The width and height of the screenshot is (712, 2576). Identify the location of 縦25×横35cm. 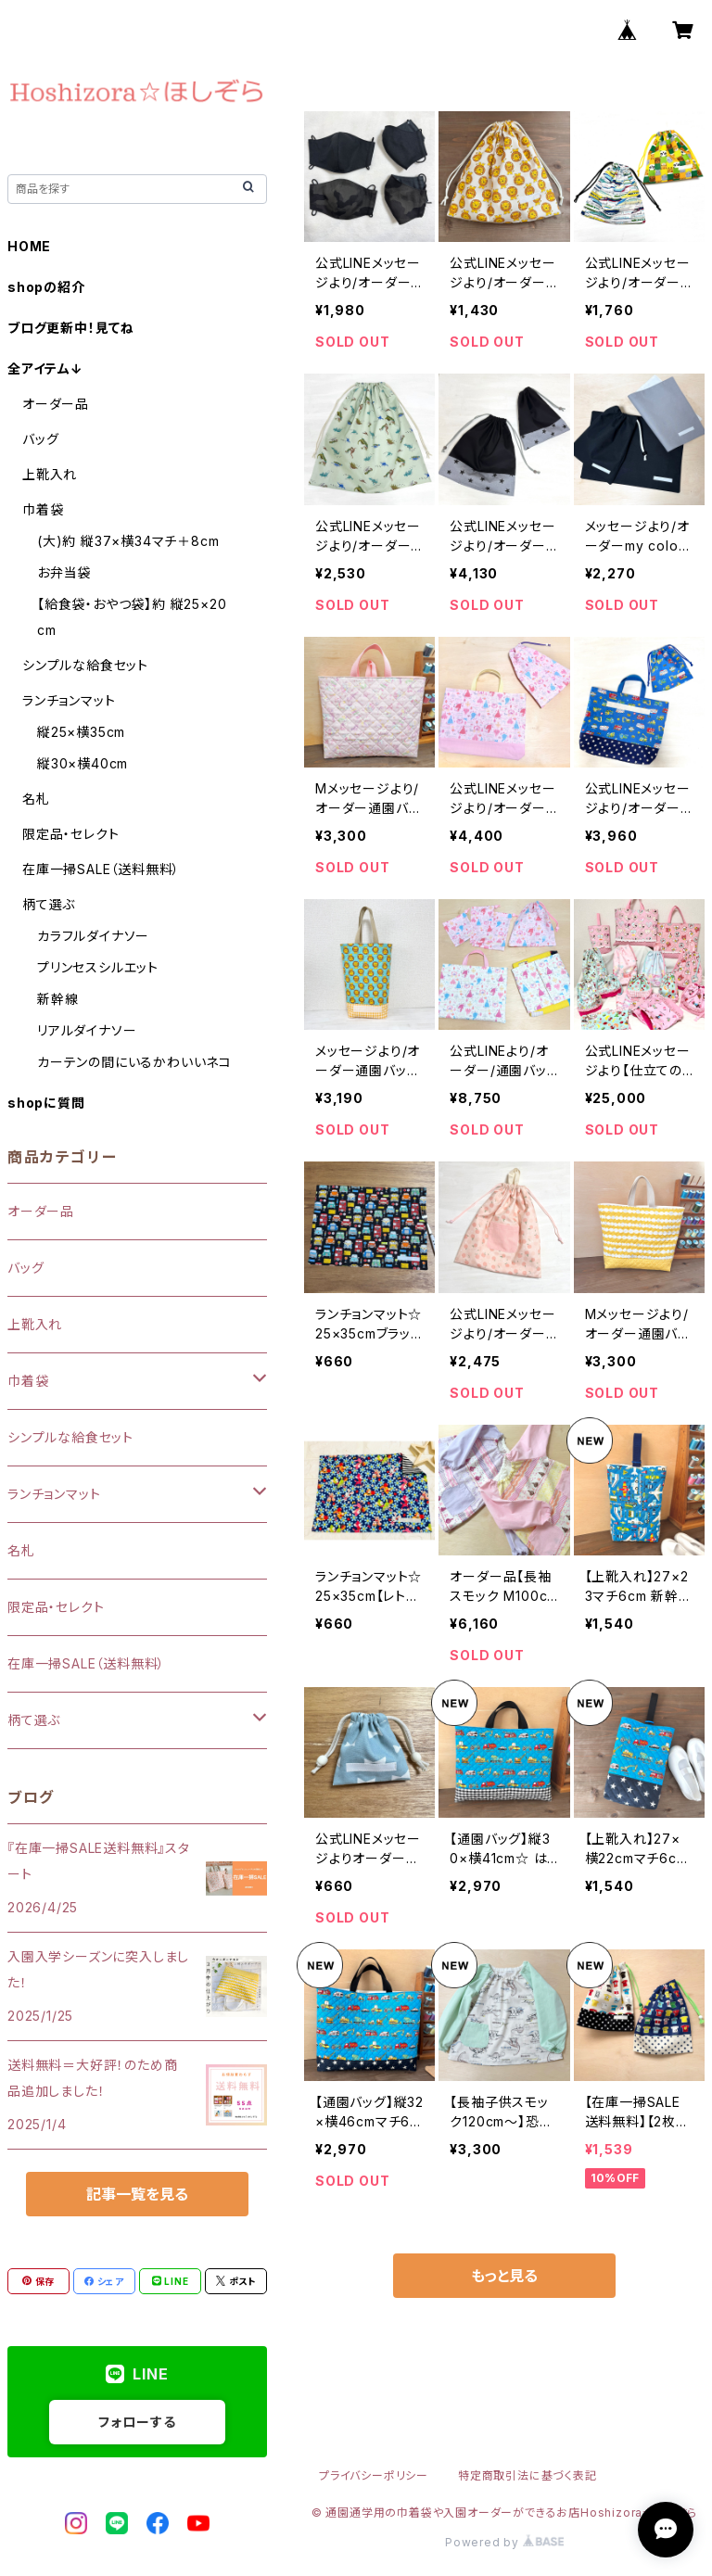
(81, 732).